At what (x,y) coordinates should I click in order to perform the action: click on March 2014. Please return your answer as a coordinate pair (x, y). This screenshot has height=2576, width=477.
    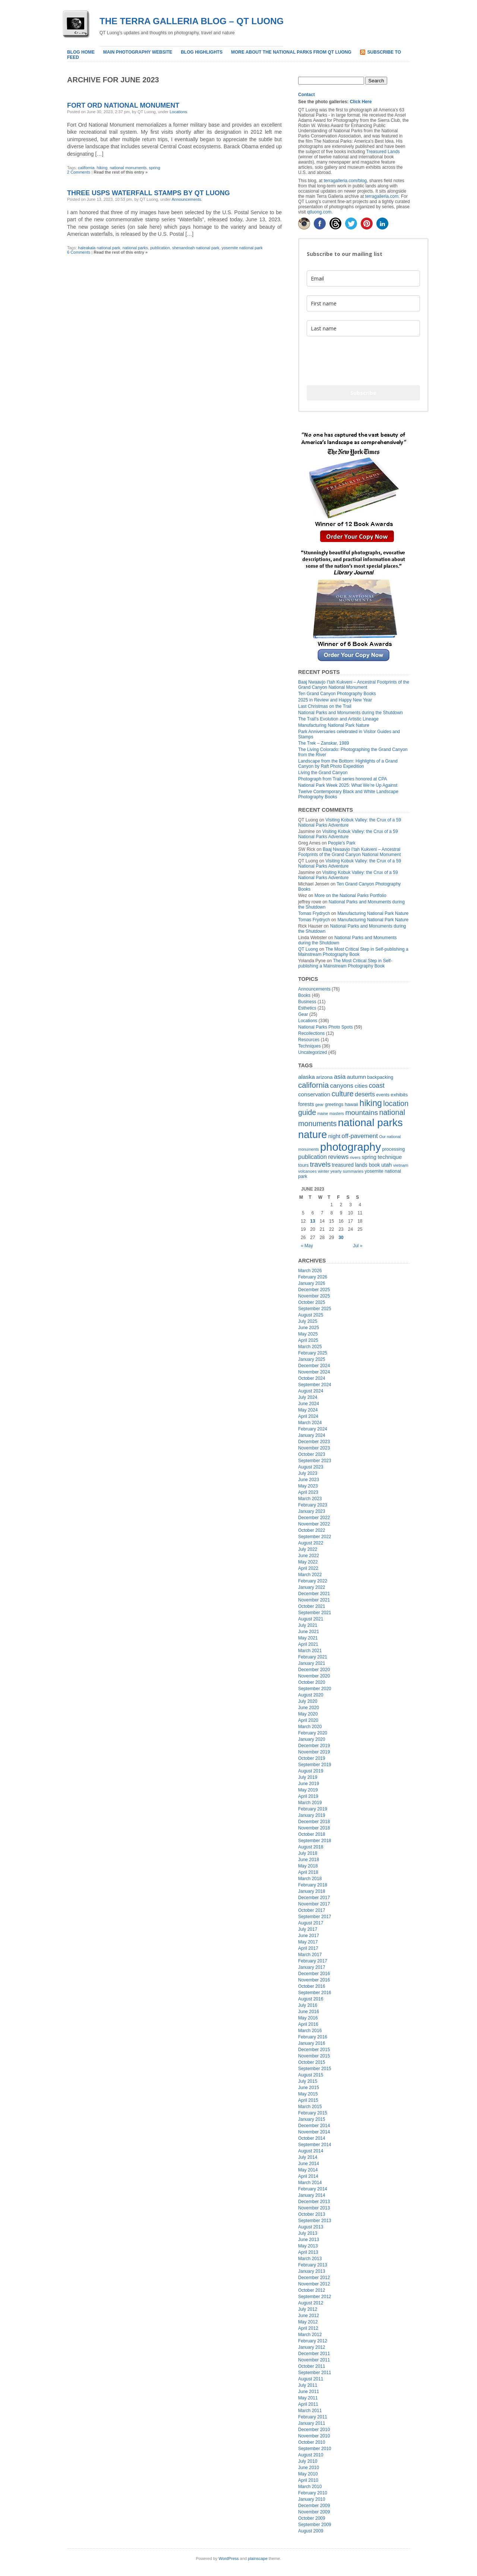
    Looking at the image, I should click on (310, 2182).